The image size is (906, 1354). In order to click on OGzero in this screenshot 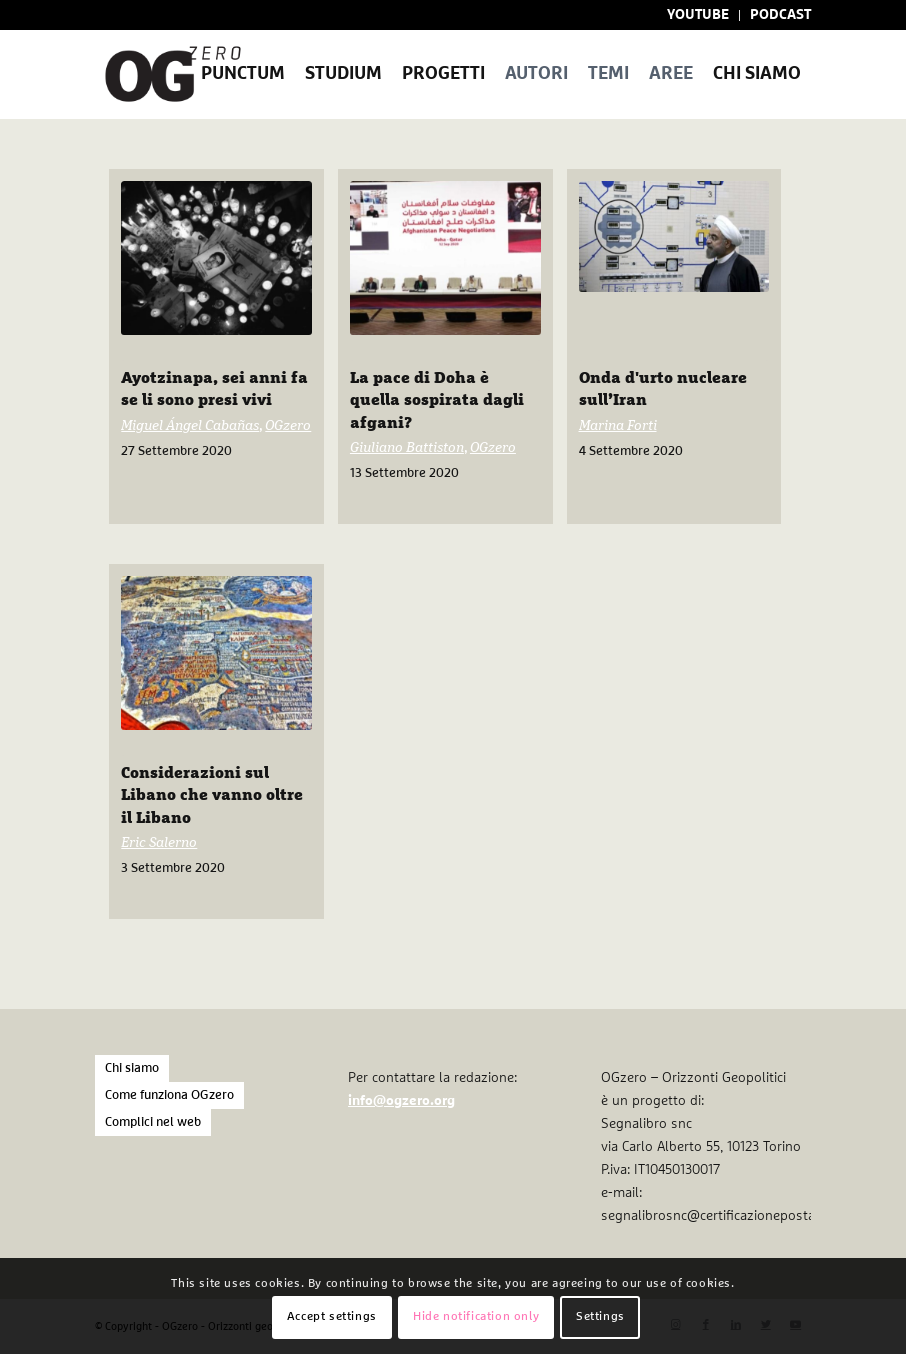, I will do `click(288, 426)`.